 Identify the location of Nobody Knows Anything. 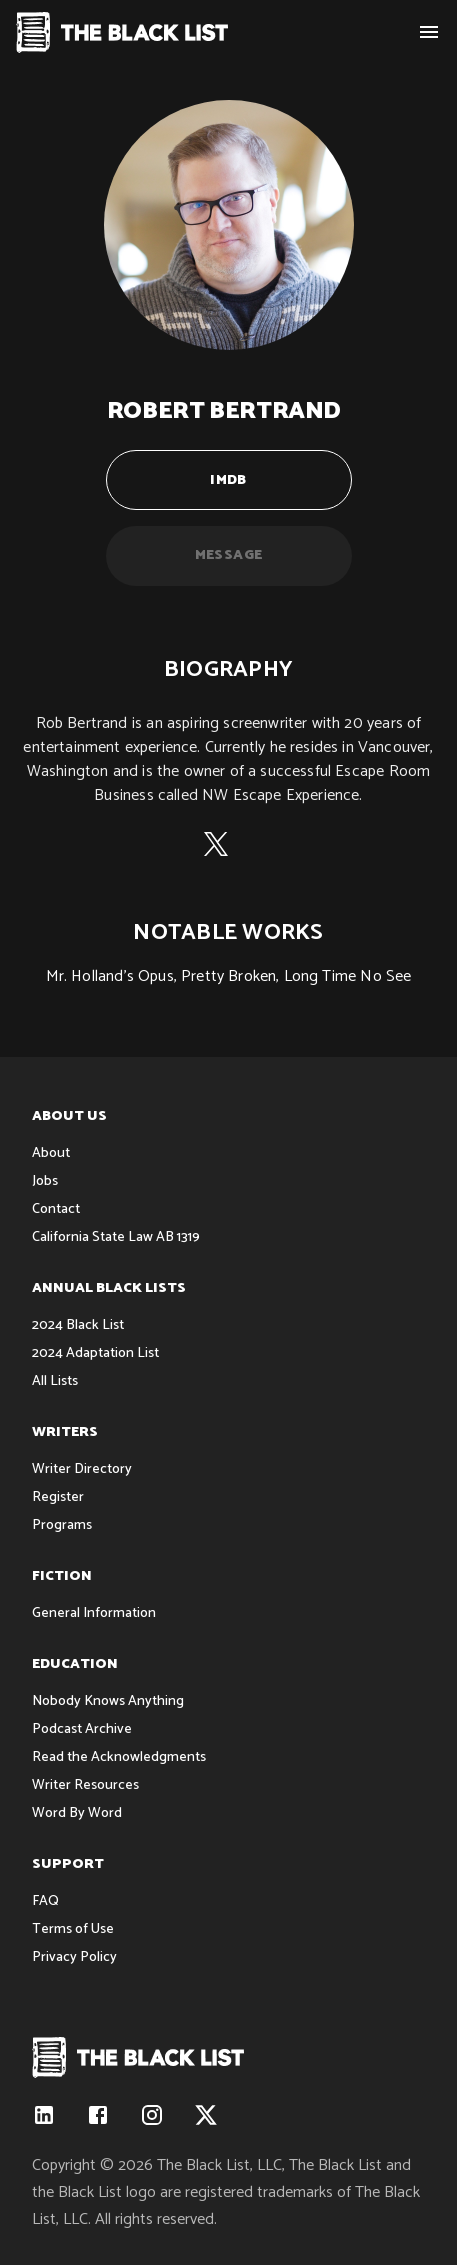
(108, 1701).